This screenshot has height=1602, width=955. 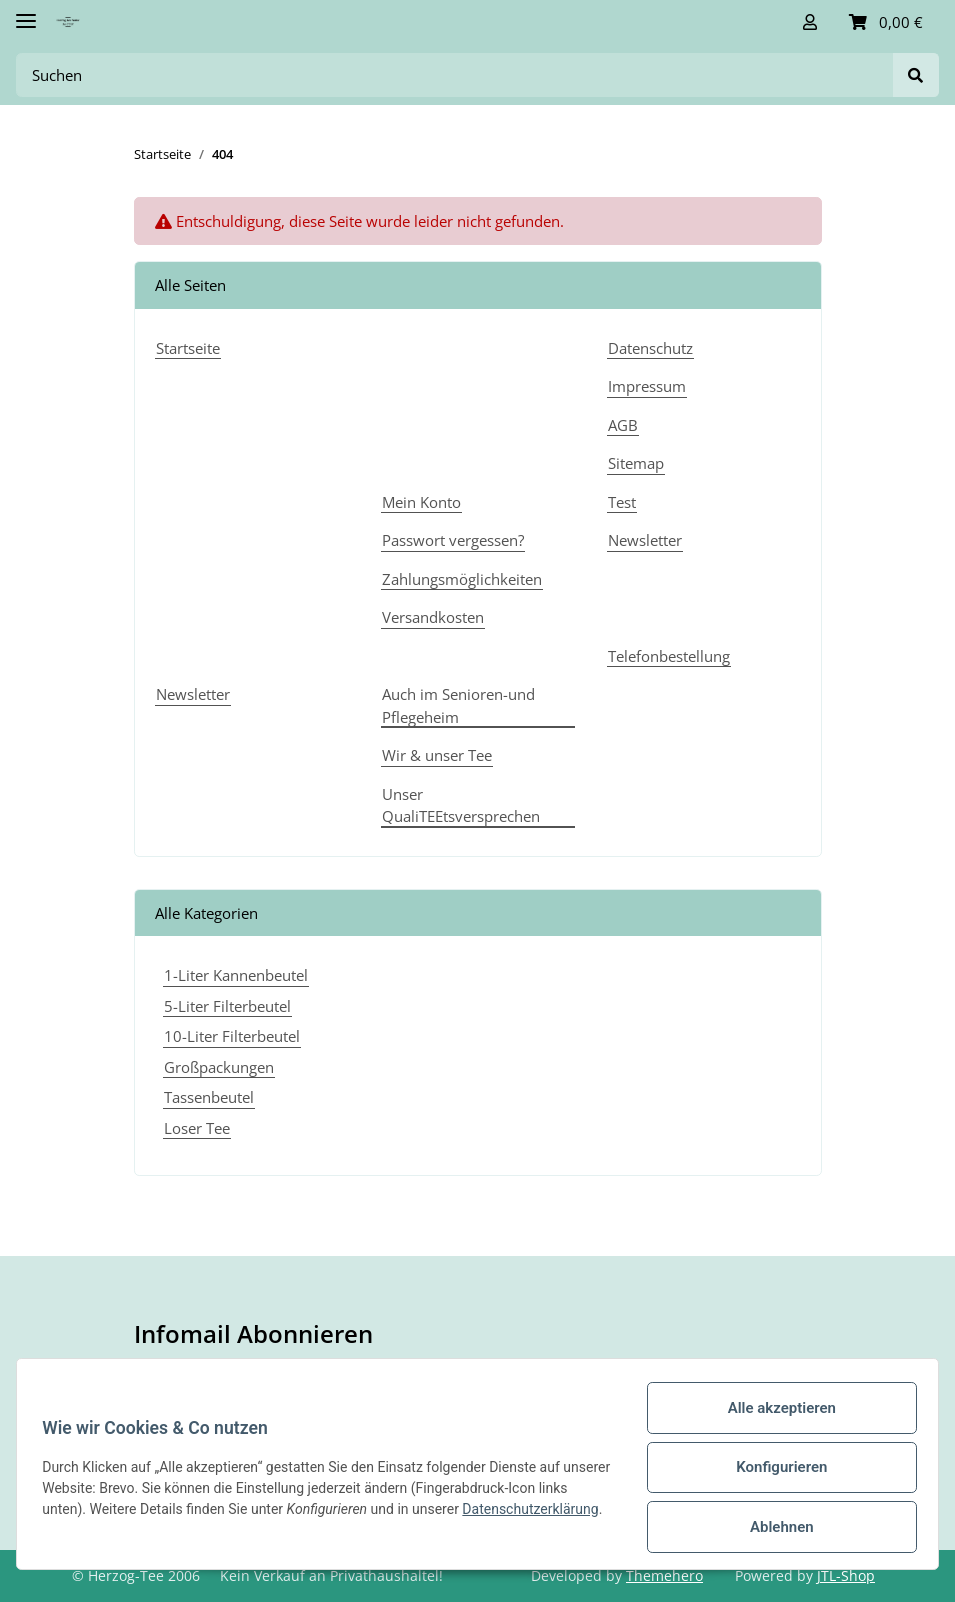 I want to click on Mein Konto, so click(x=421, y=502).